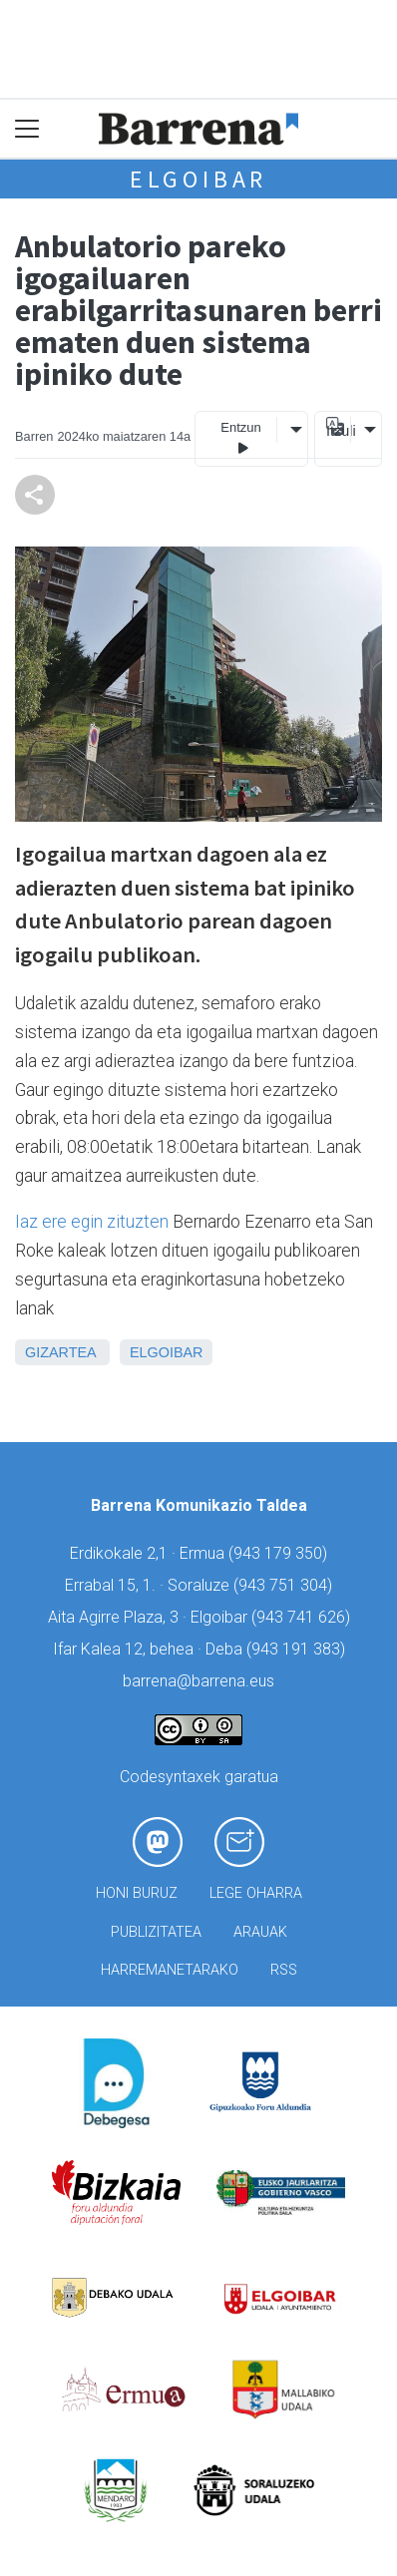 Image resolution: width=397 pixels, height=2576 pixels. I want to click on Rss, so click(283, 1970).